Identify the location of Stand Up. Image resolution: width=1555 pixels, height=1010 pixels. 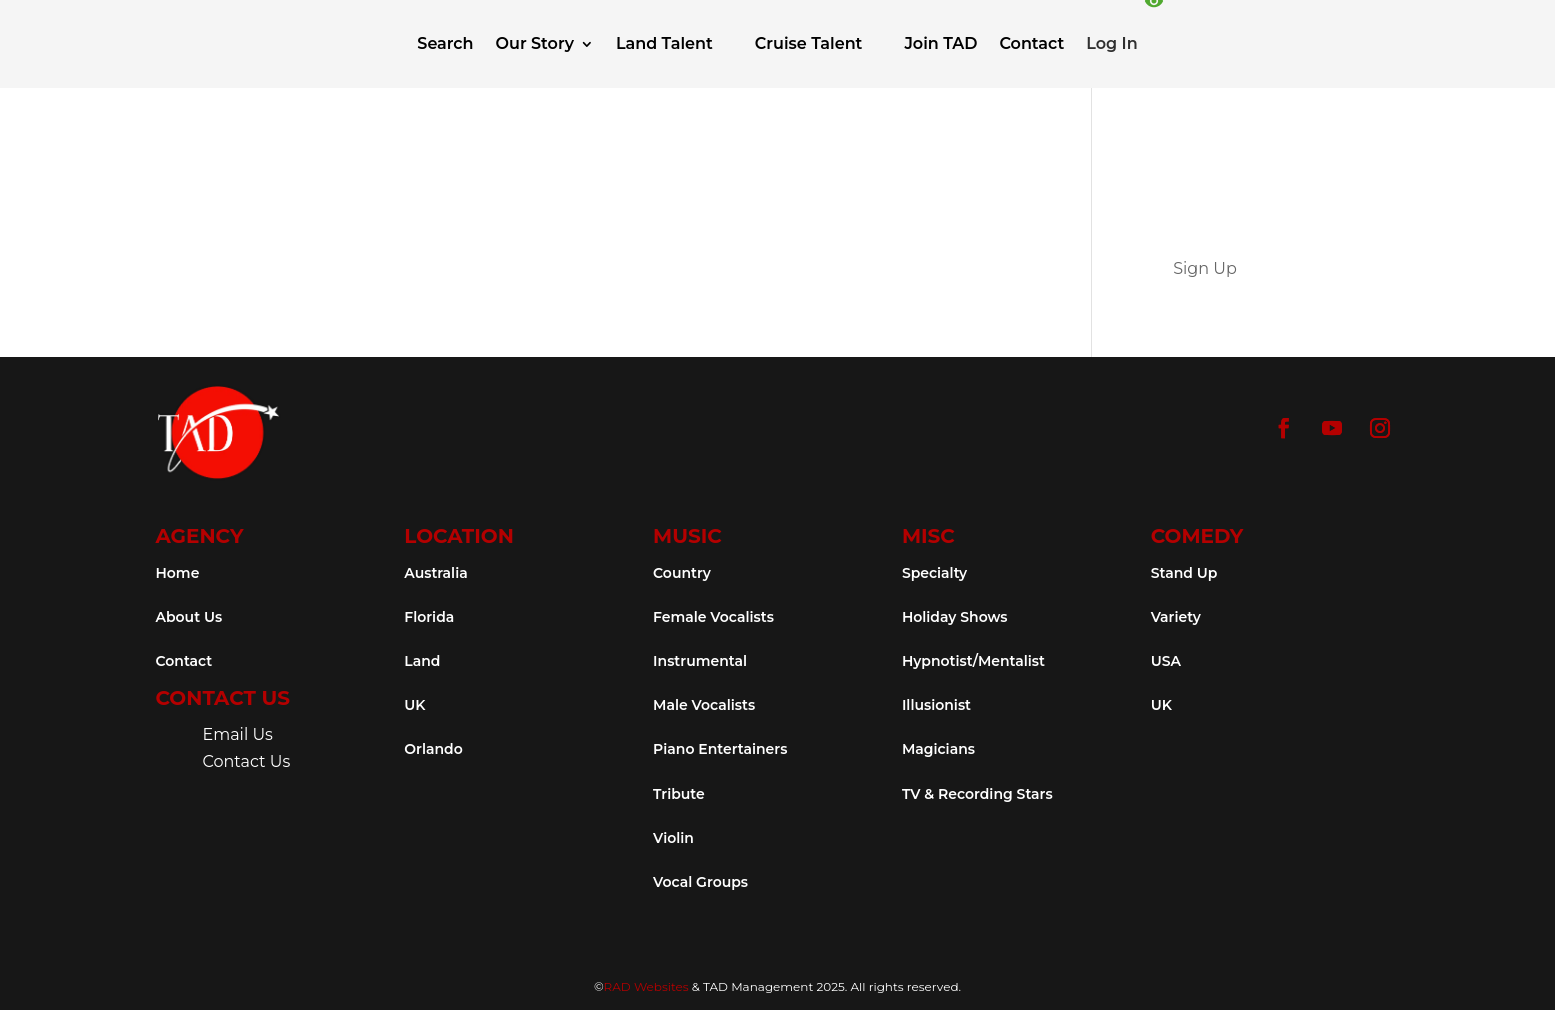
(1184, 573).